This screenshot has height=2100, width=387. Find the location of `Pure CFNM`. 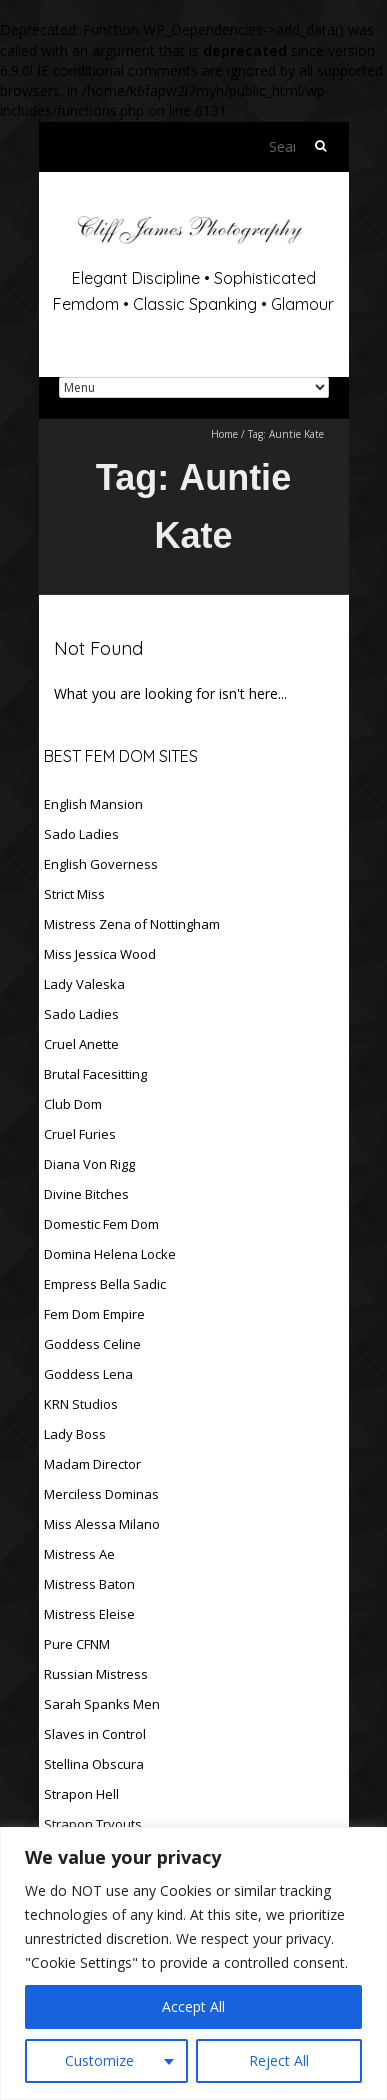

Pure CFNM is located at coordinates (77, 1644).